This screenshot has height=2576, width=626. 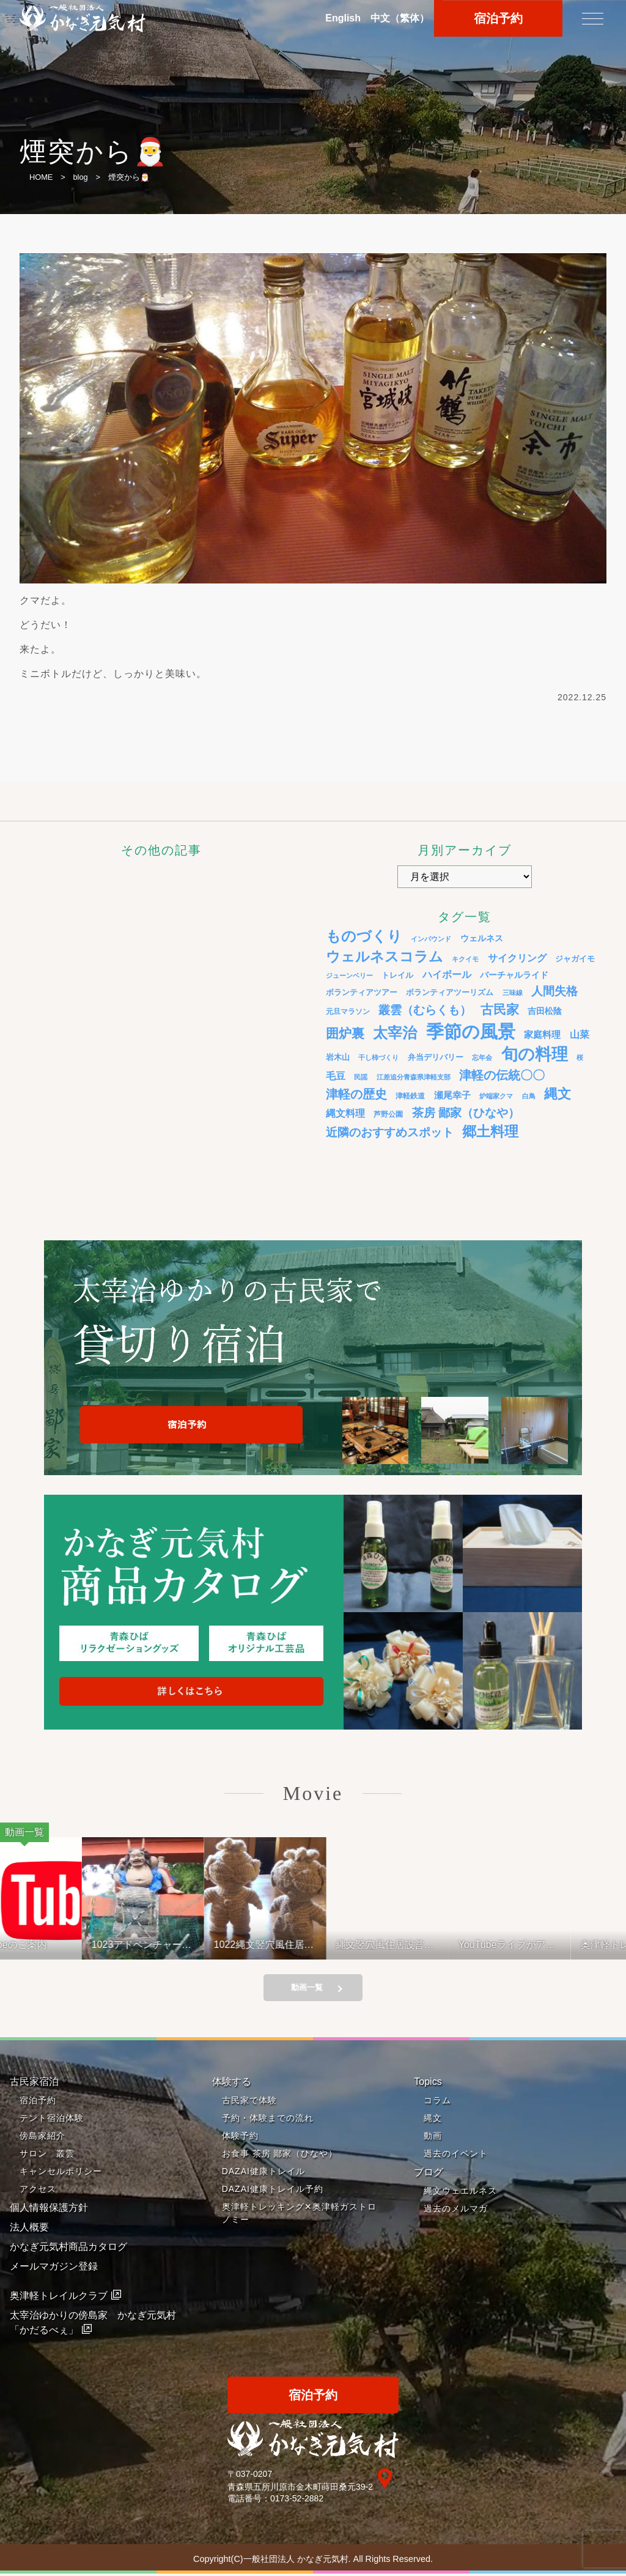 What do you see at coordinates (68, 2248) in the screenshot?
I see `かなぎ元気村商品カタログ` at bounding box center [68, 2248].